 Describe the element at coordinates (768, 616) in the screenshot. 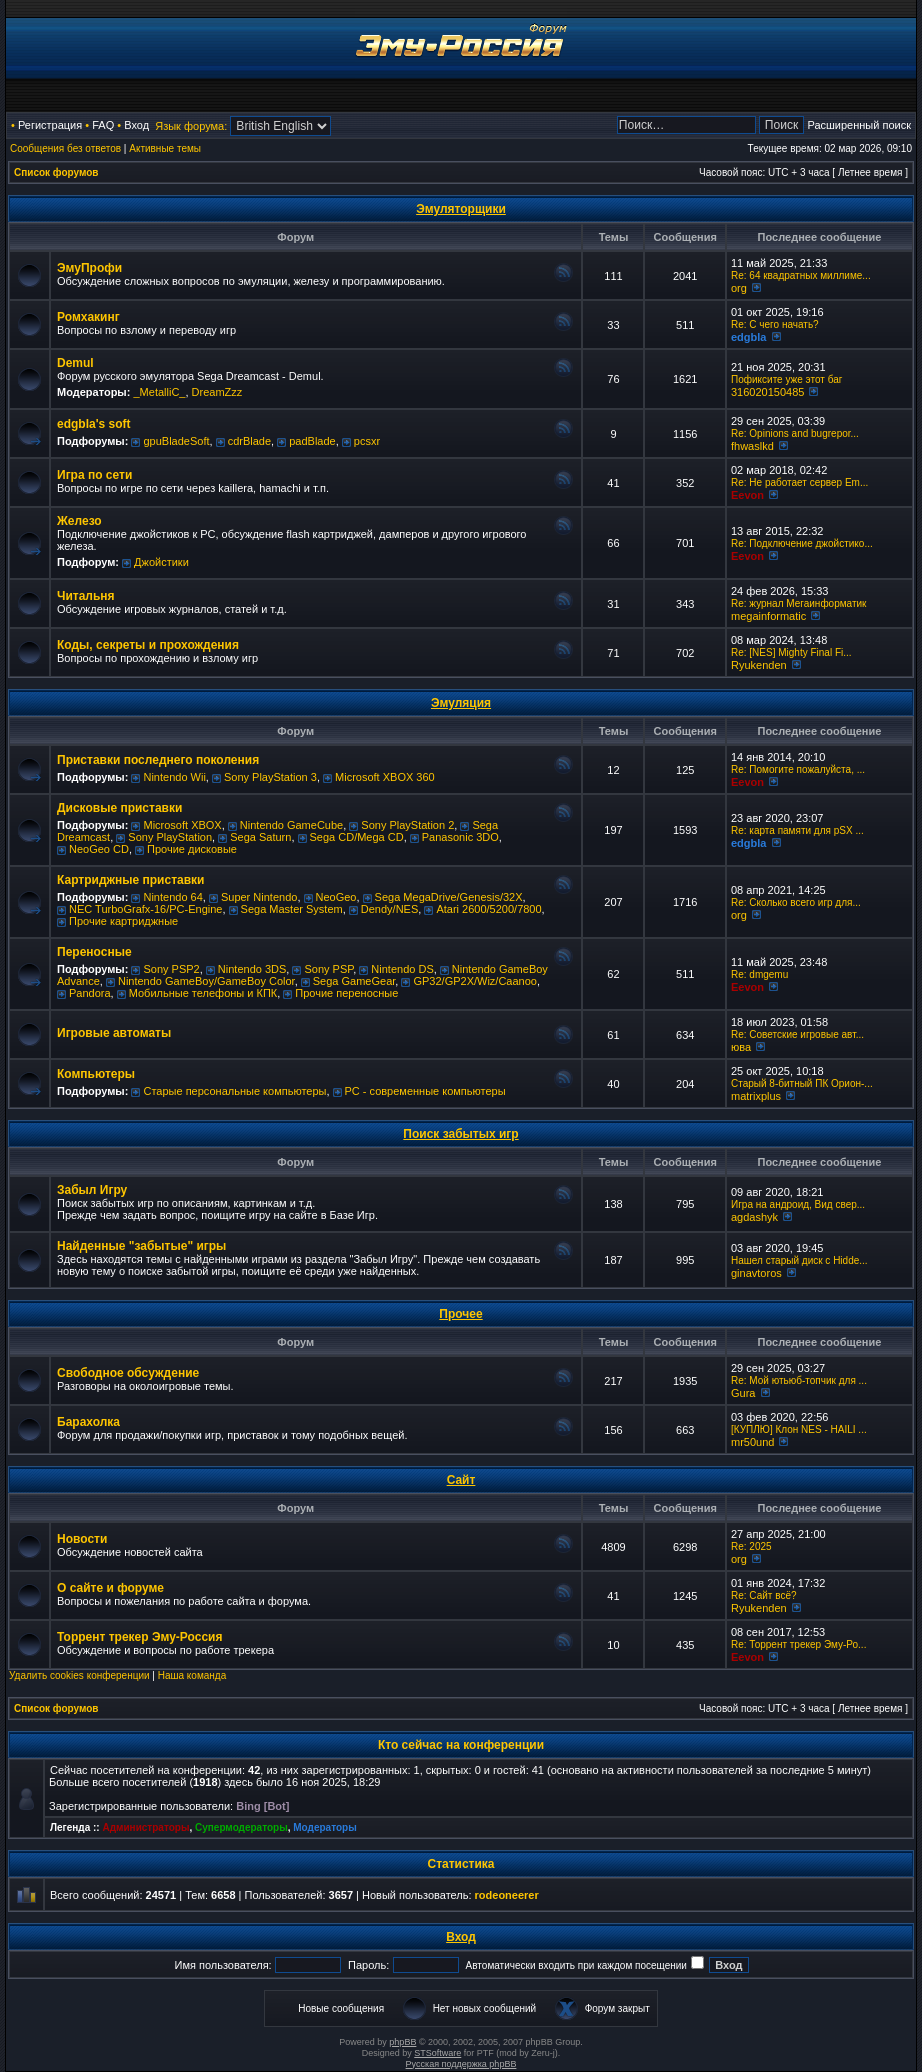

I see `megainformatic` at that location.